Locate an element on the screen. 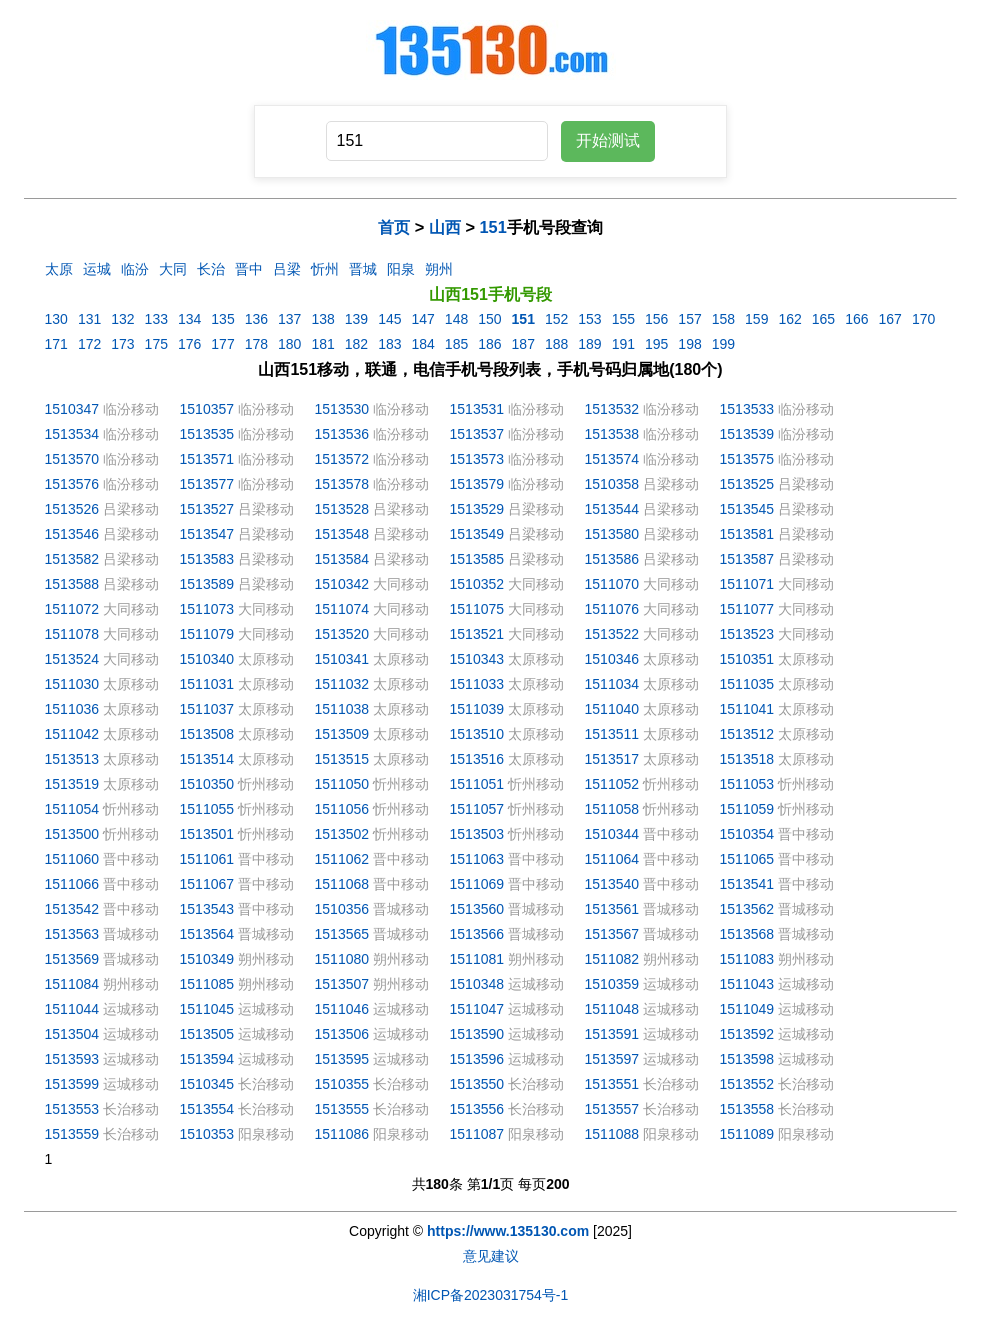  1511051 is located at coordinates (477, 784).